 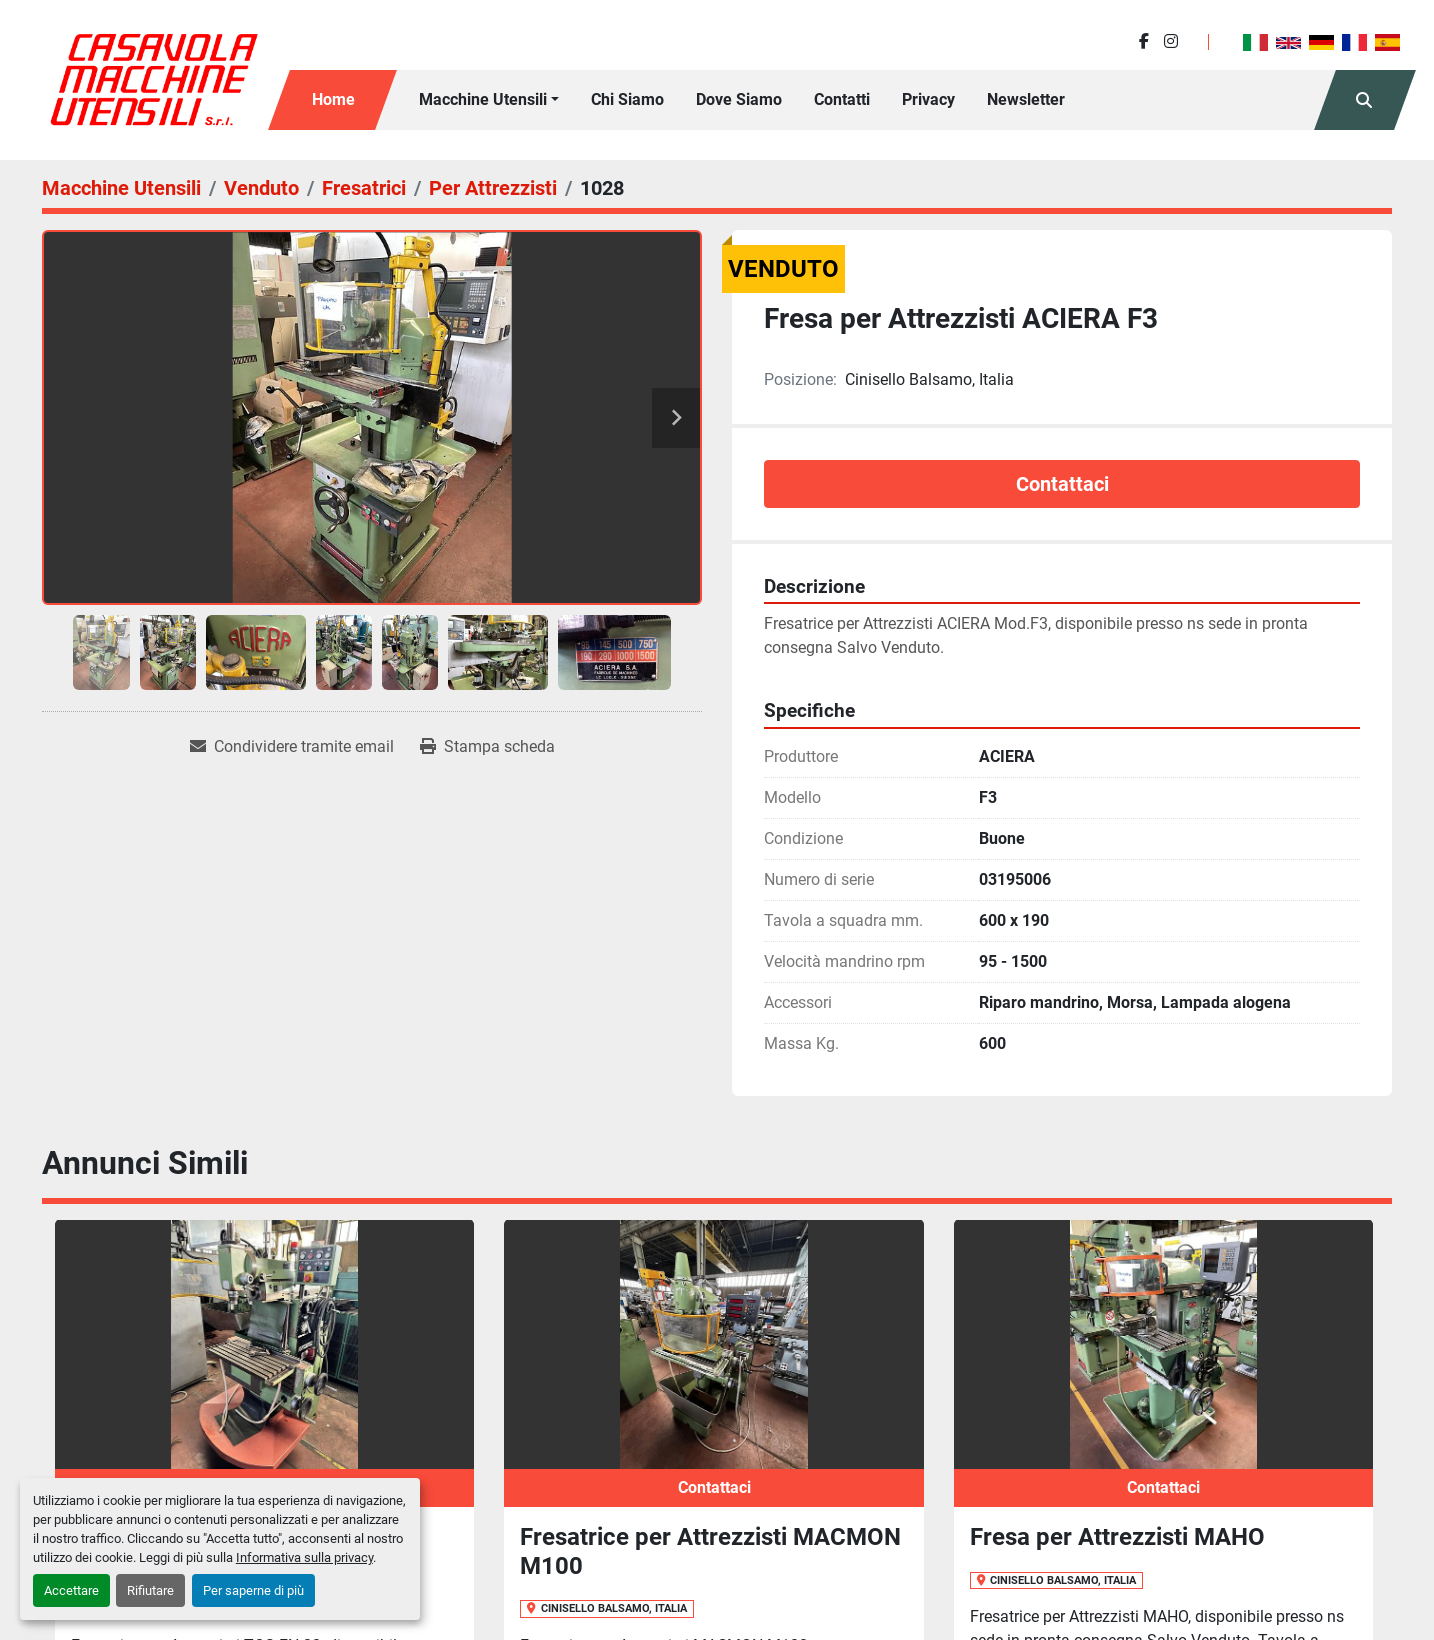 What do you see at coordinates (1062, 484) in the screenshot?
I see `Contattaci` at bounding box center [1062, 484].